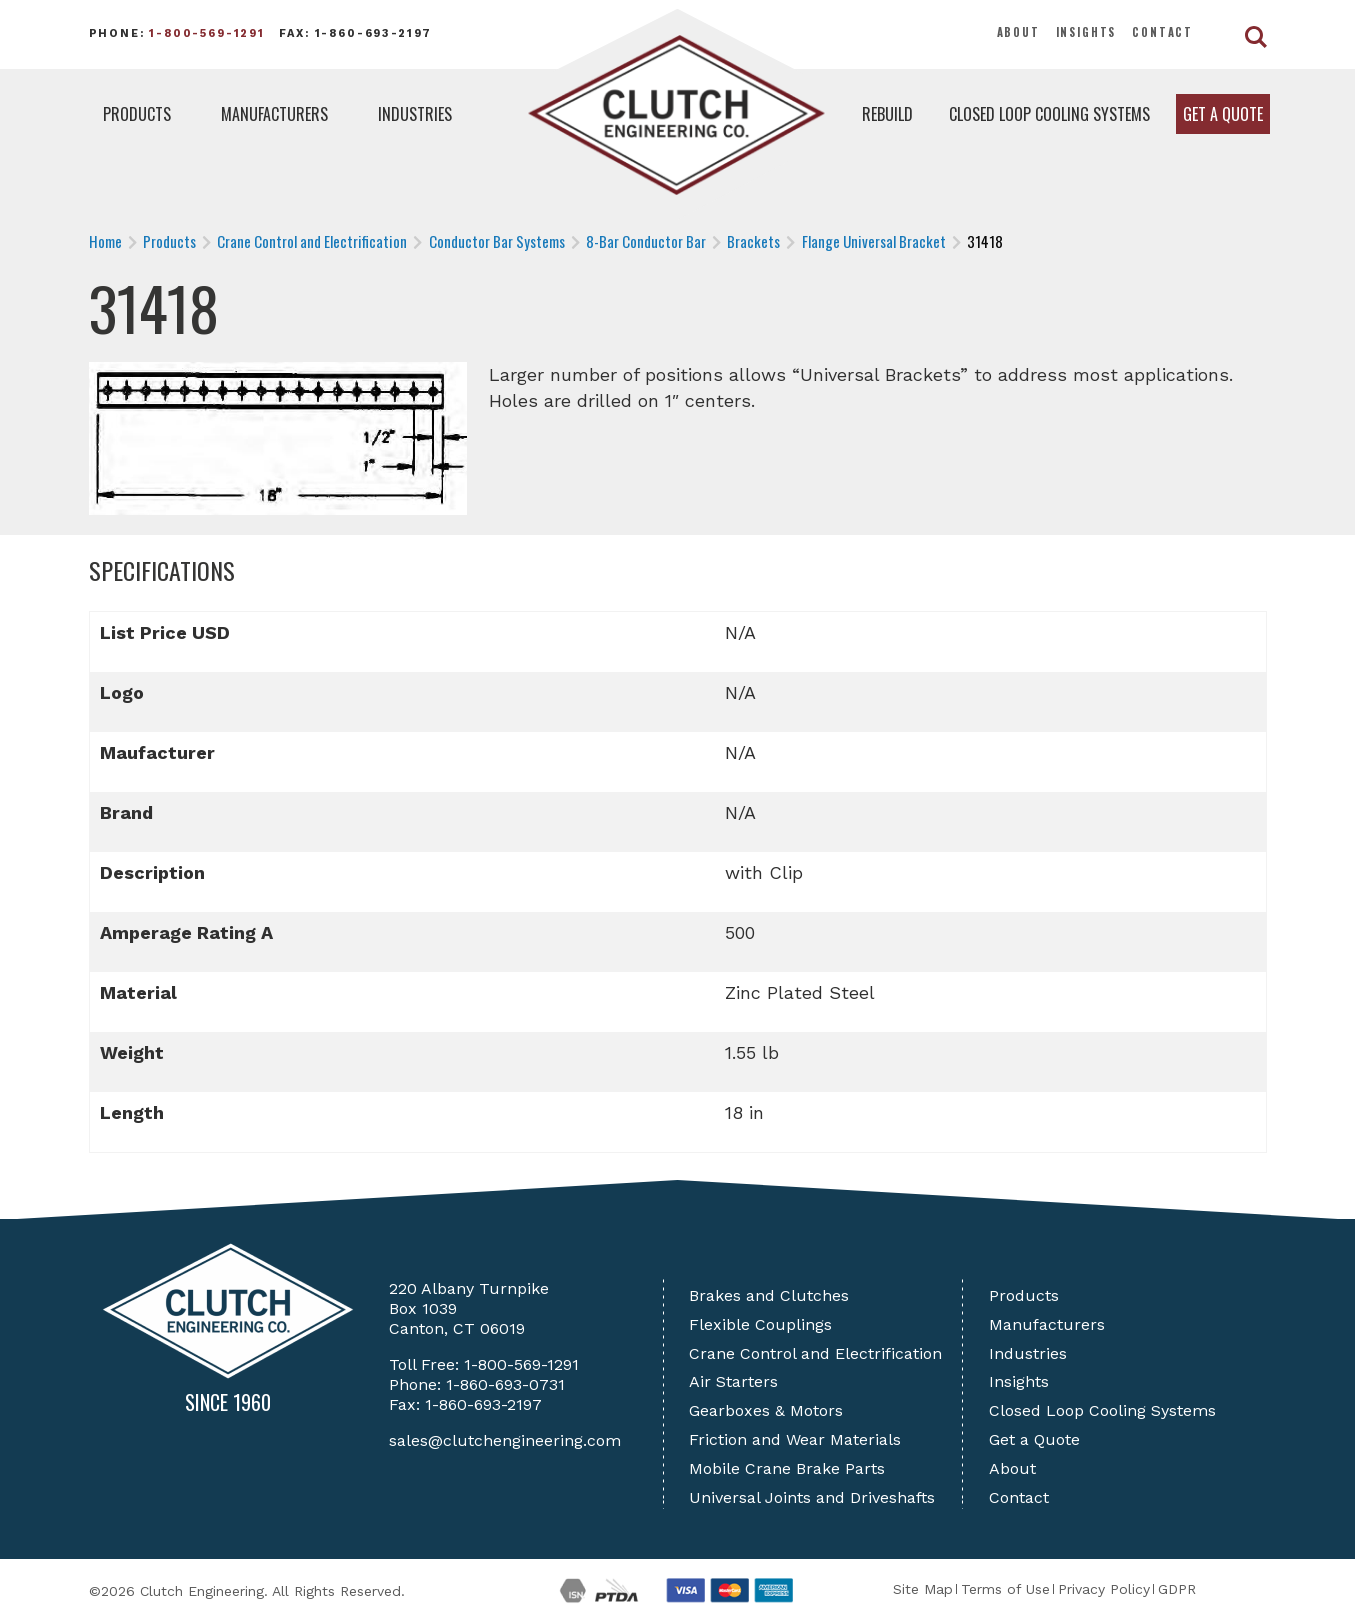 The image size is (1355, 1623). I want to click on Rebuild, so click(887, 114).